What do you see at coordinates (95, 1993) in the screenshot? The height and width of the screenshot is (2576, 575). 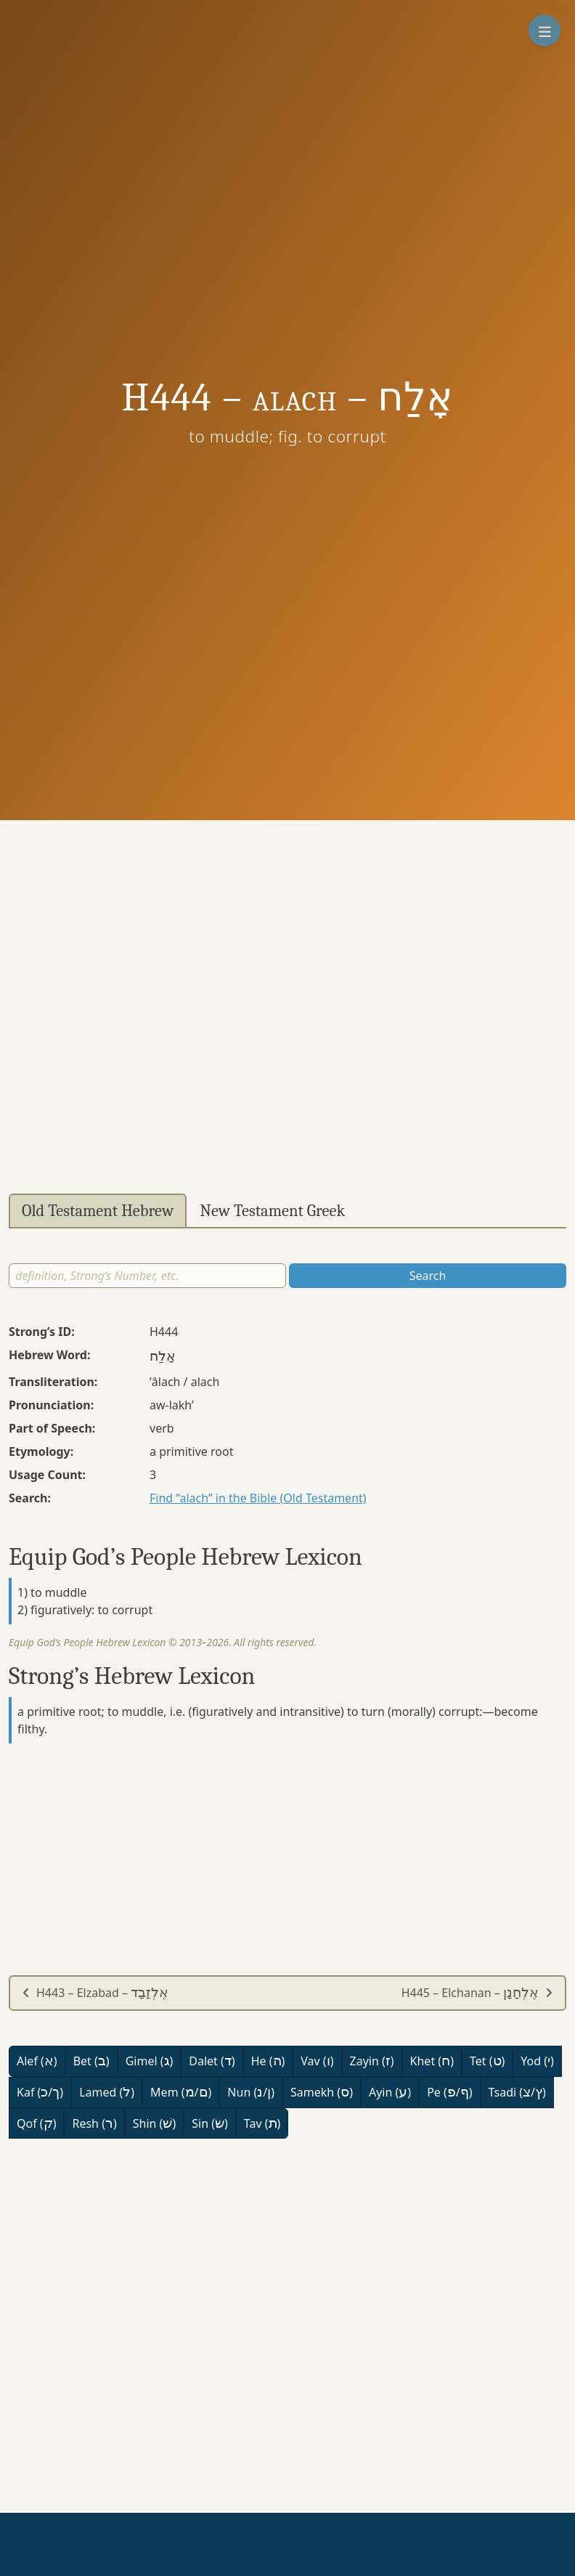 I see `H443 – Elzabad –` at bounding box center [95, 1993].